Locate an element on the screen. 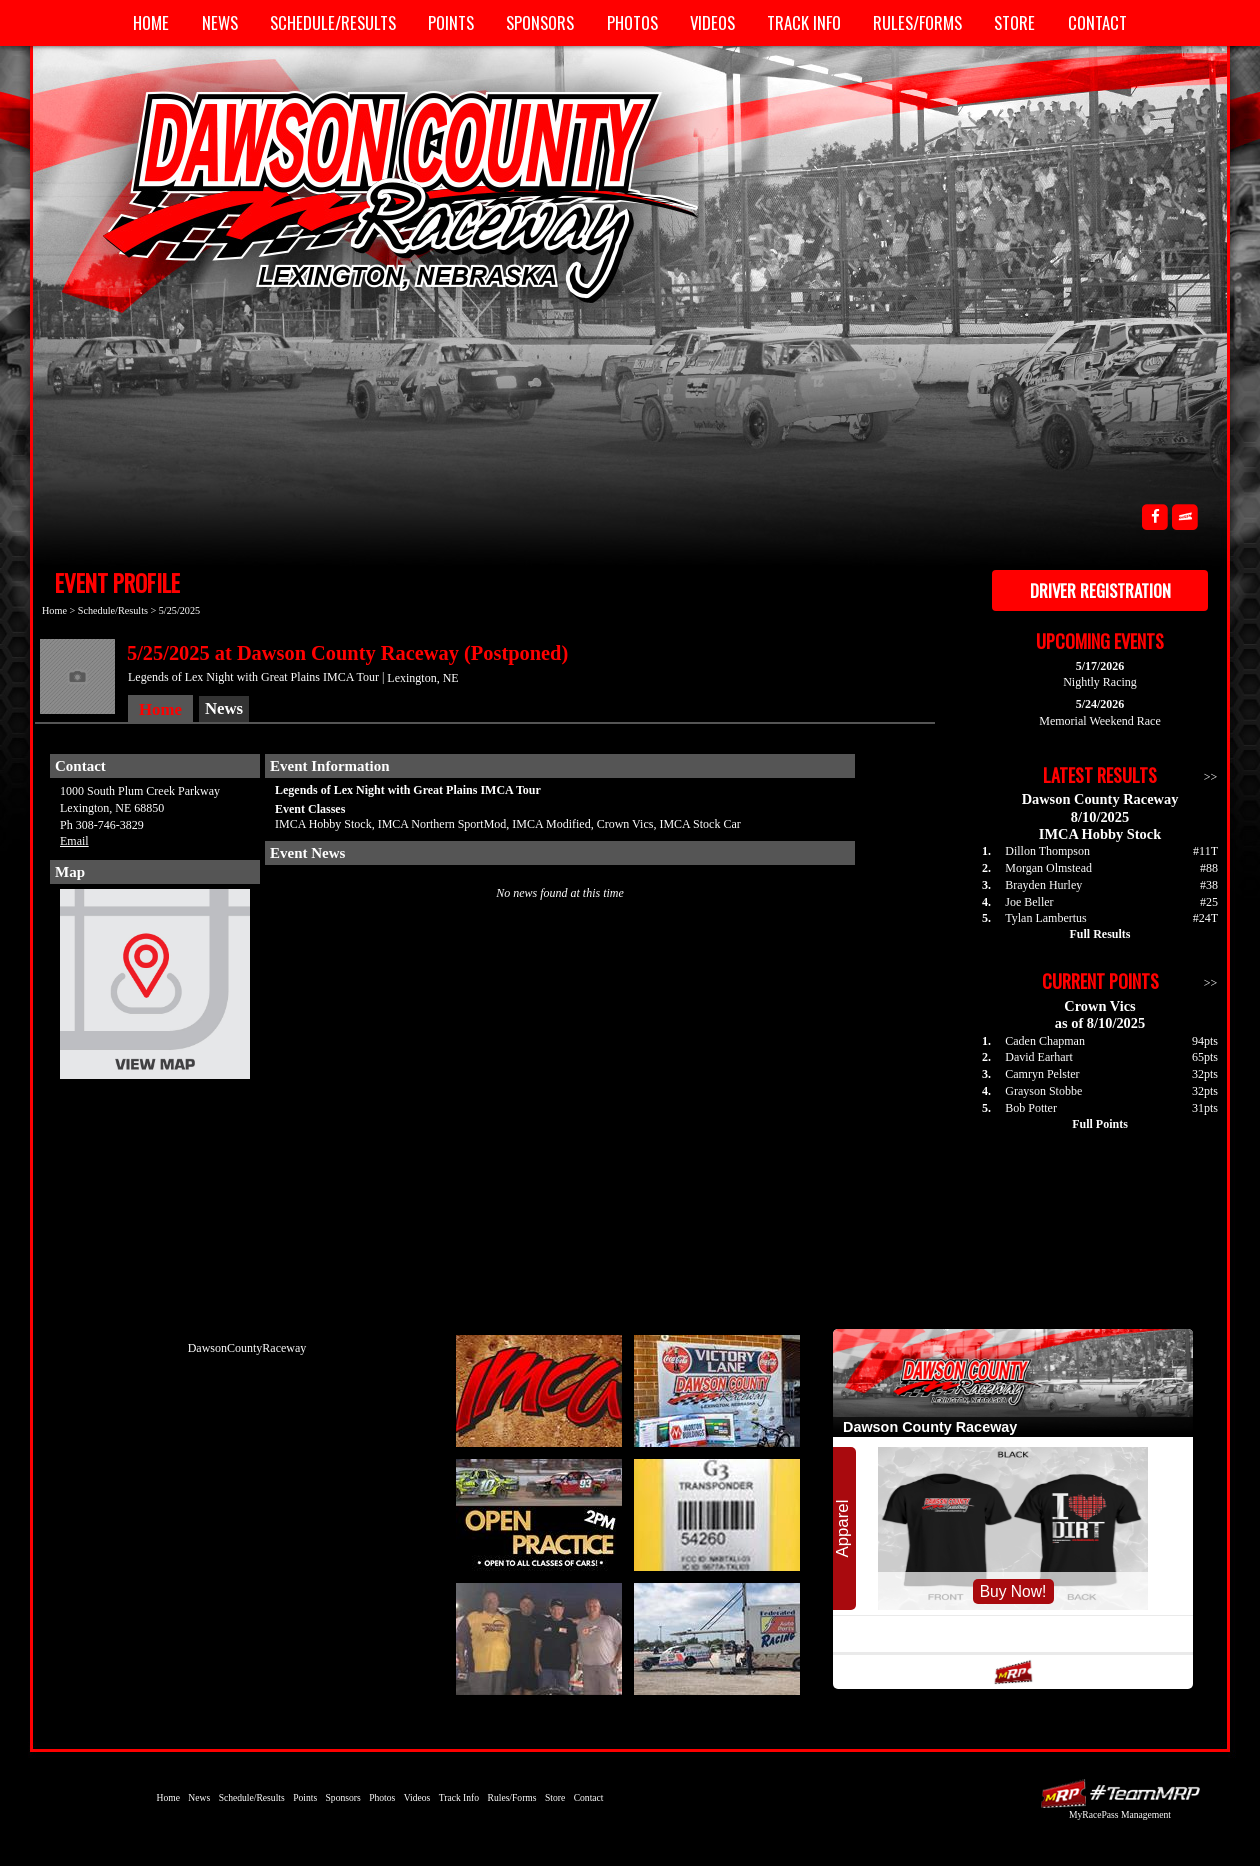 Image resolution: width=1260 pixels, height=1866 pixels. Joe Beller is located at coordinates (1029, 902).